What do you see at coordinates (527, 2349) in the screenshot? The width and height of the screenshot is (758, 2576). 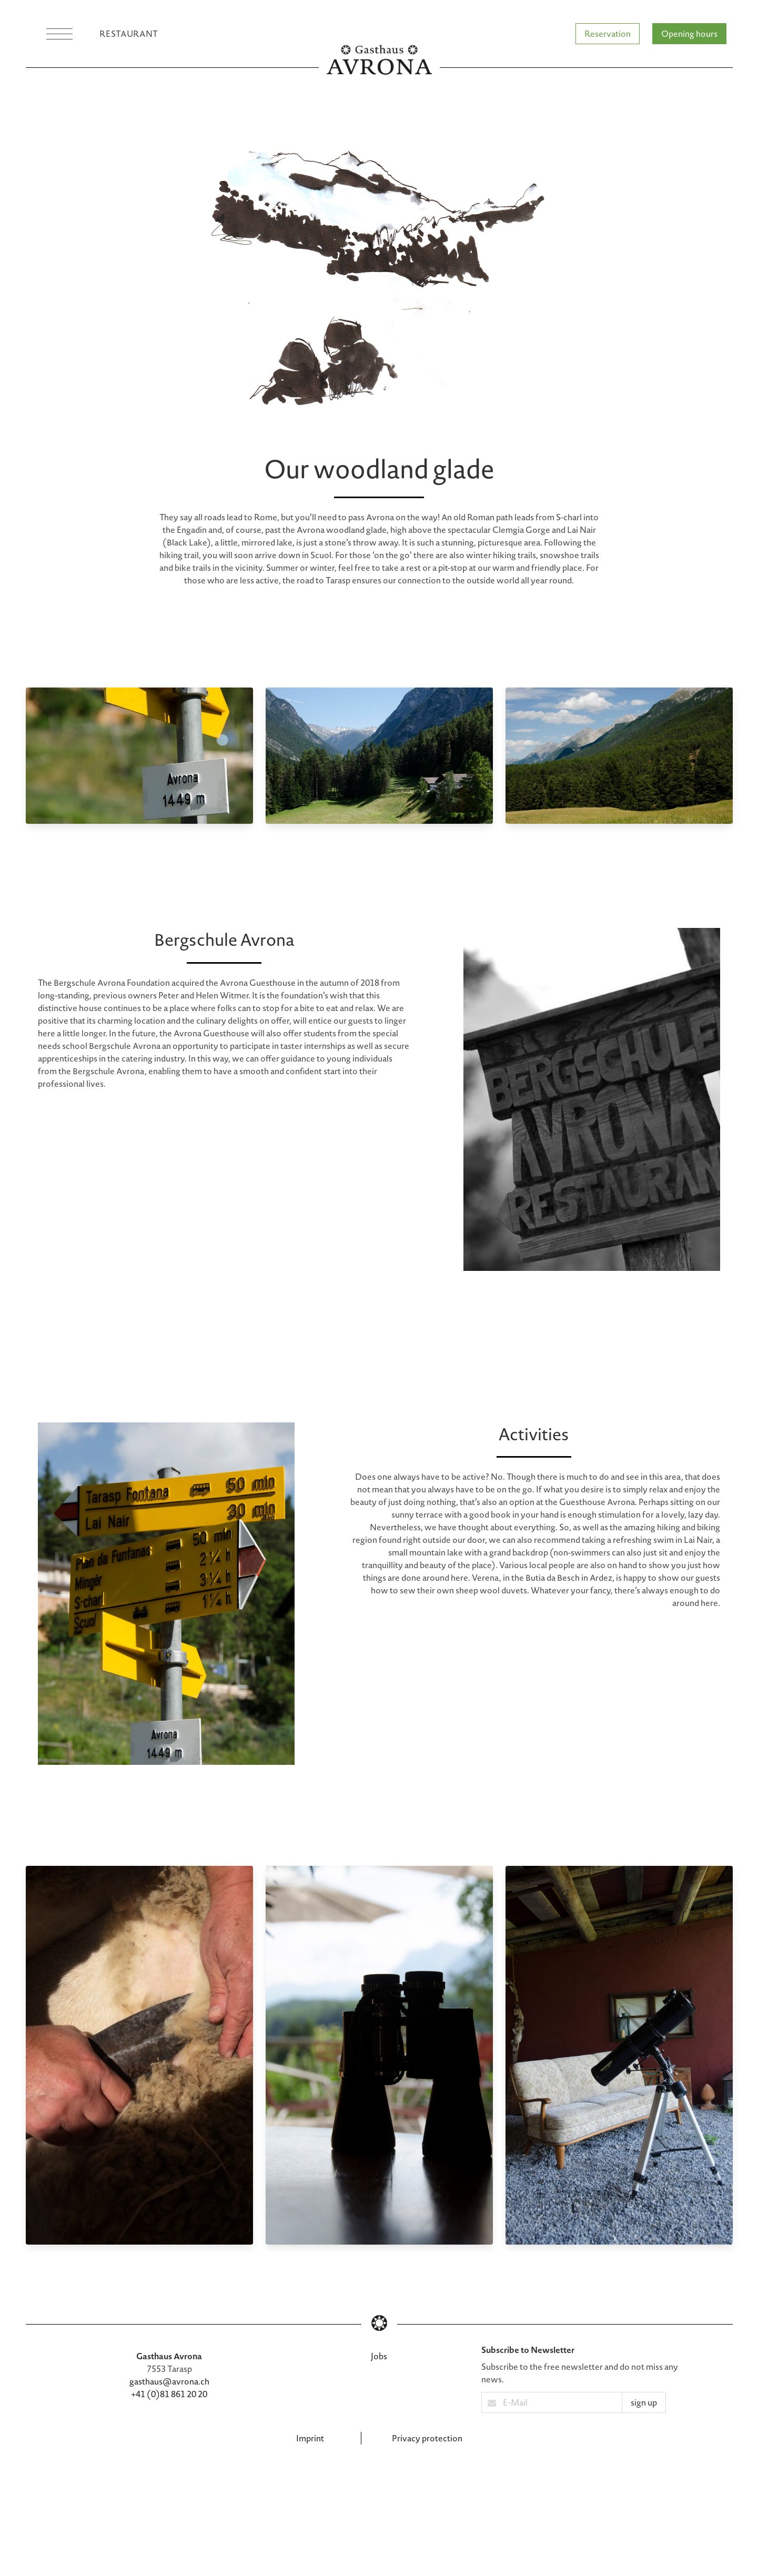 I see `Subscribe to Newsletter` at bounding box center [527, 2349].